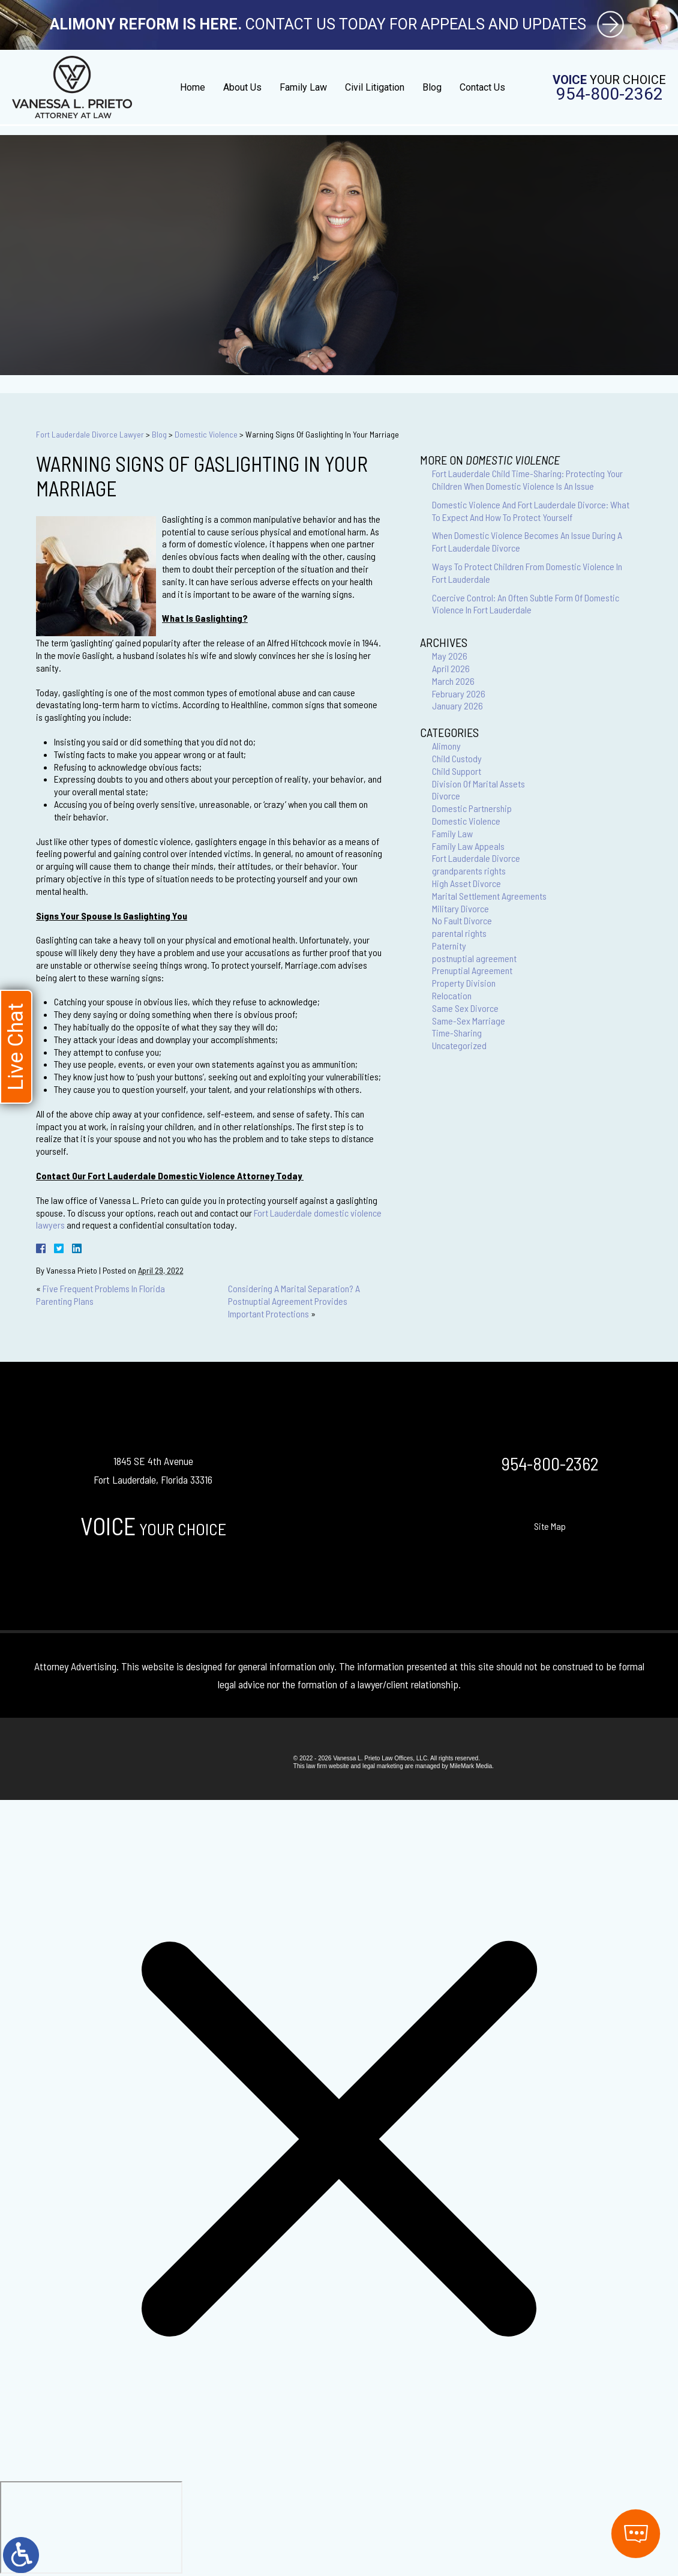 This screenshot has width=678, height=2576. I want to click on High Asset Divorce, so click(466, 883).